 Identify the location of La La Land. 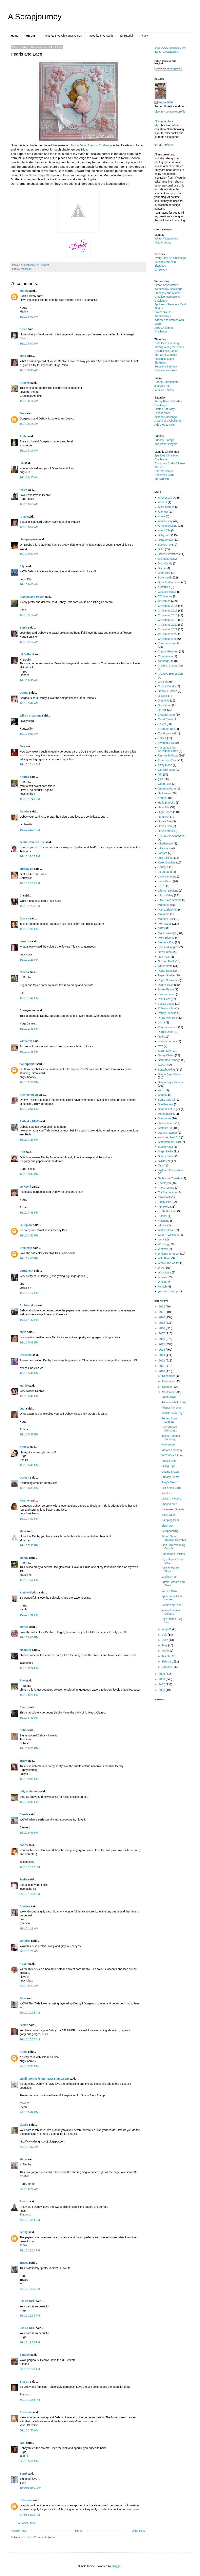
(165, 871).